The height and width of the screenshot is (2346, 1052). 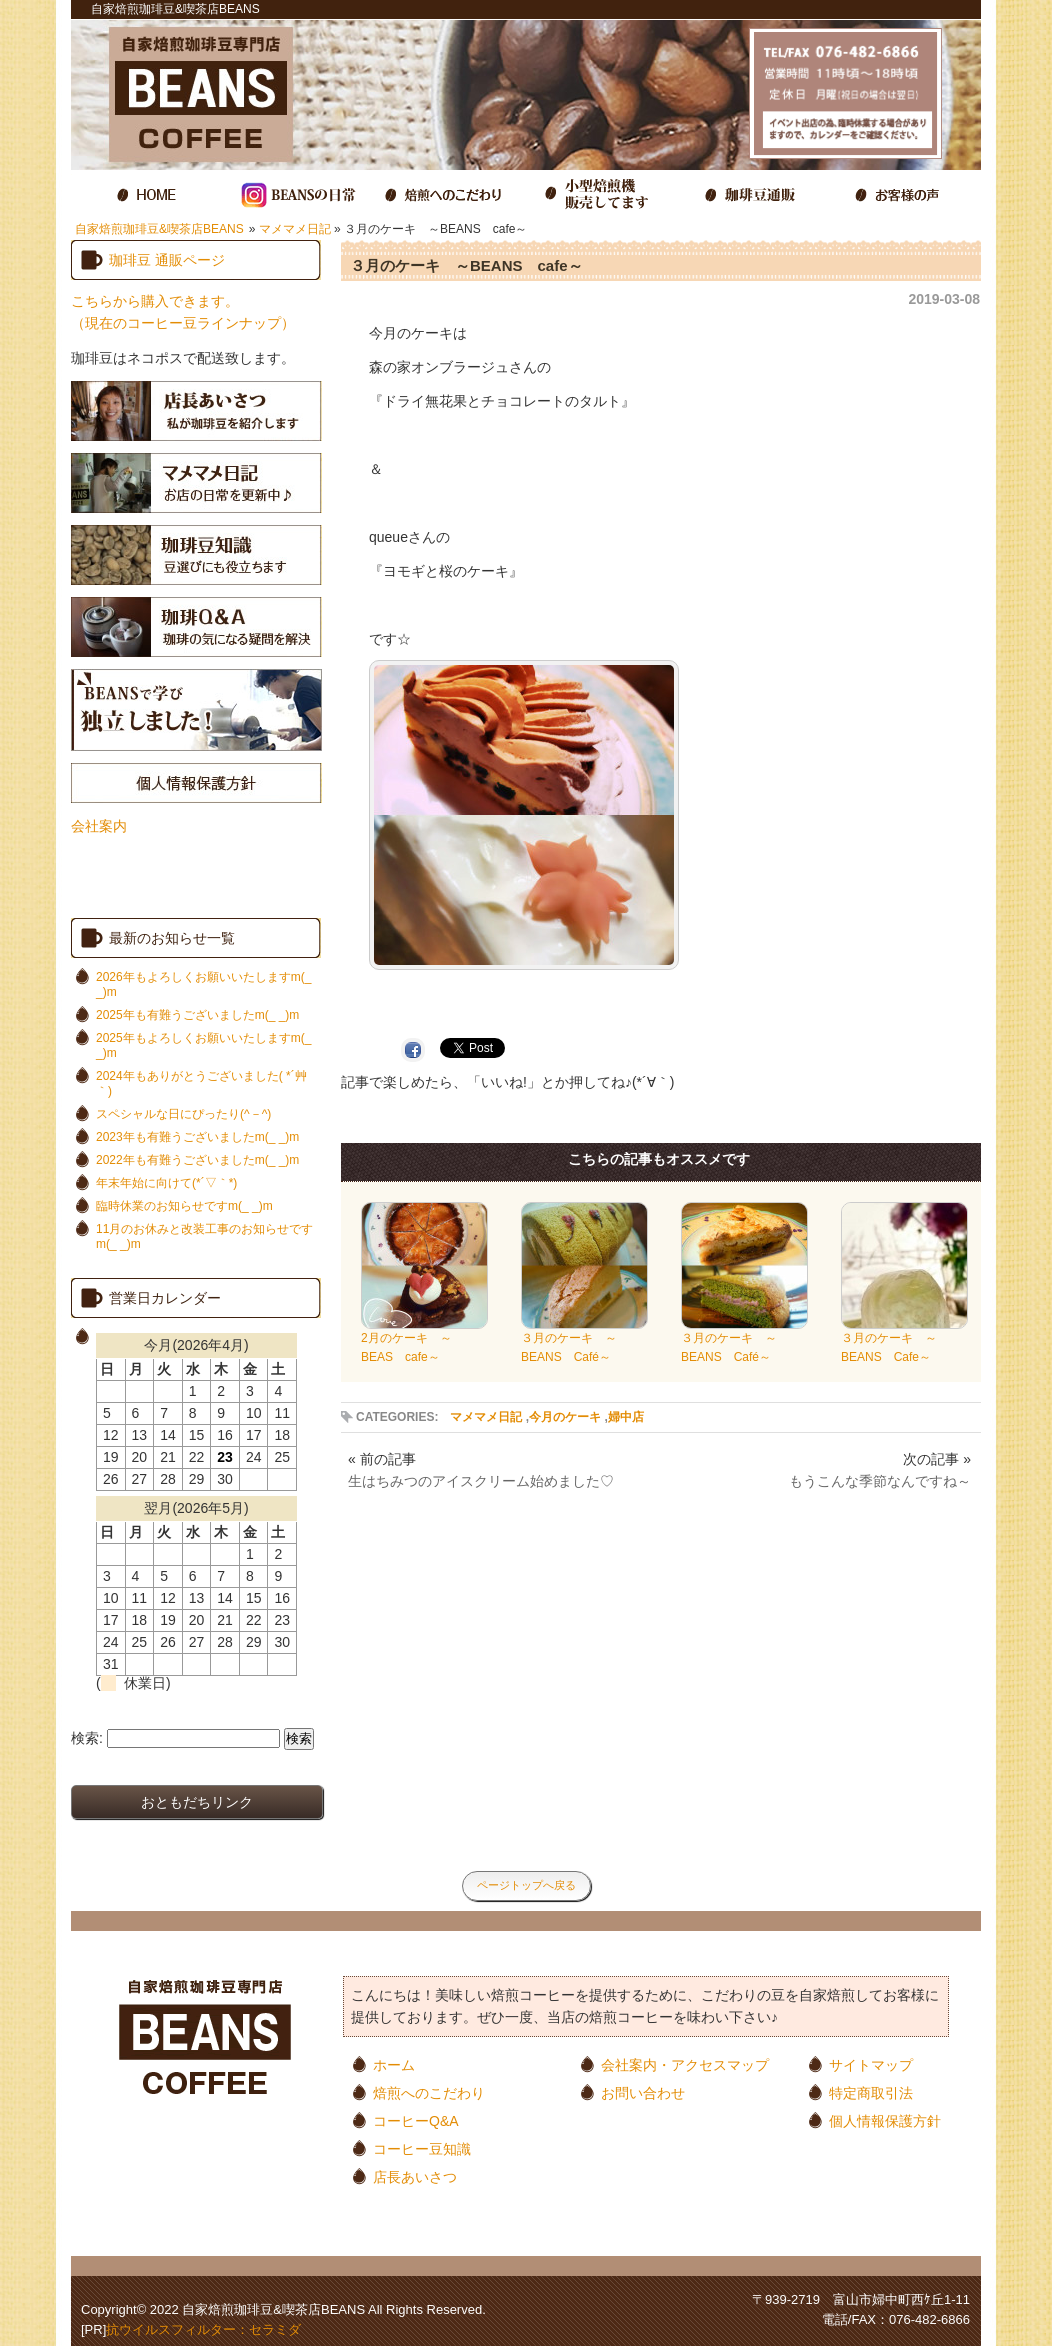 I want to click on 自家焙煎珈琲豆&喫茶店BEANS, so click(x=159, y=229).